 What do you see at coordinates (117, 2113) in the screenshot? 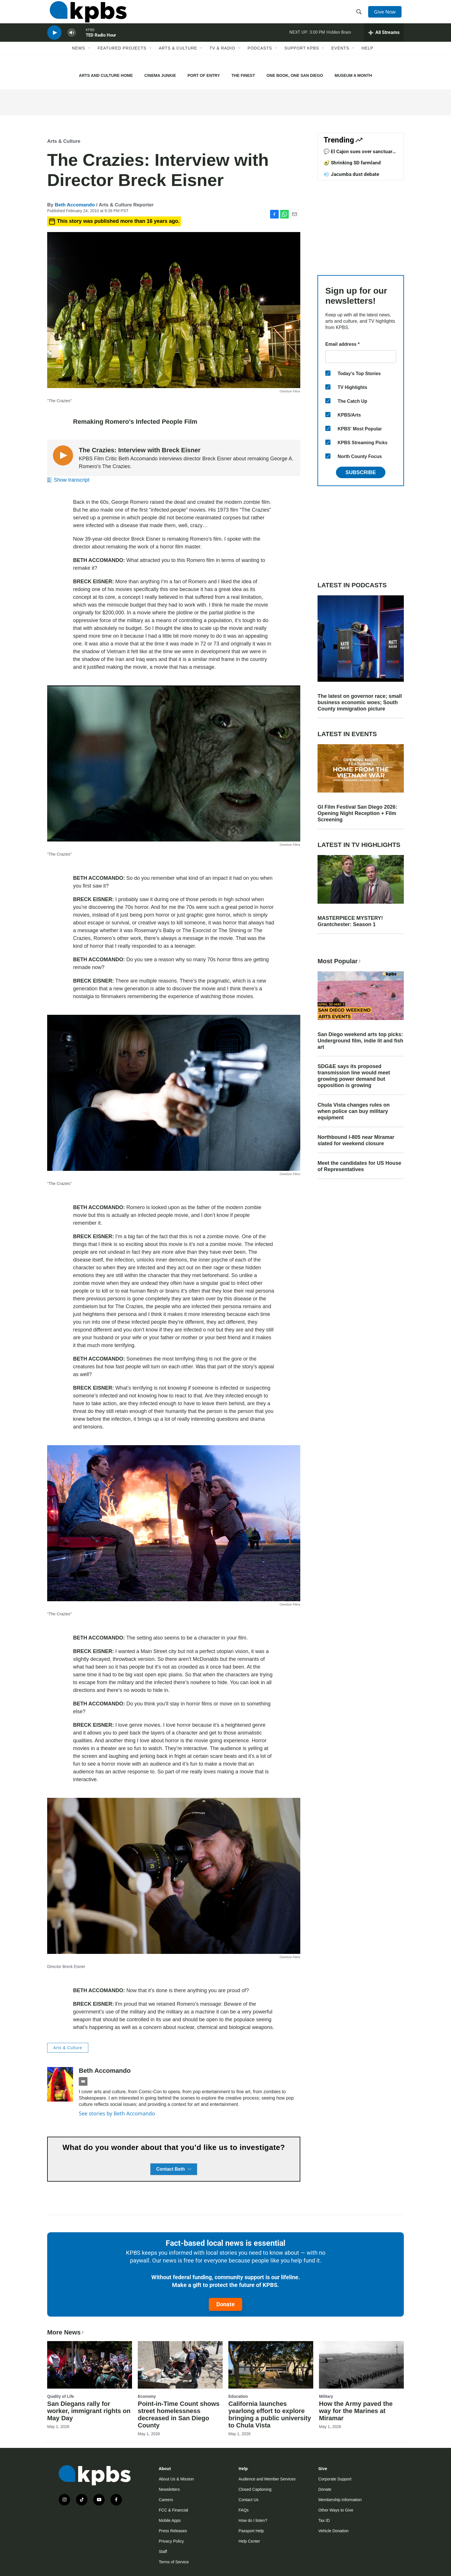
I see `See stories by Beth Accomando` at bounding box center [117, 2113].